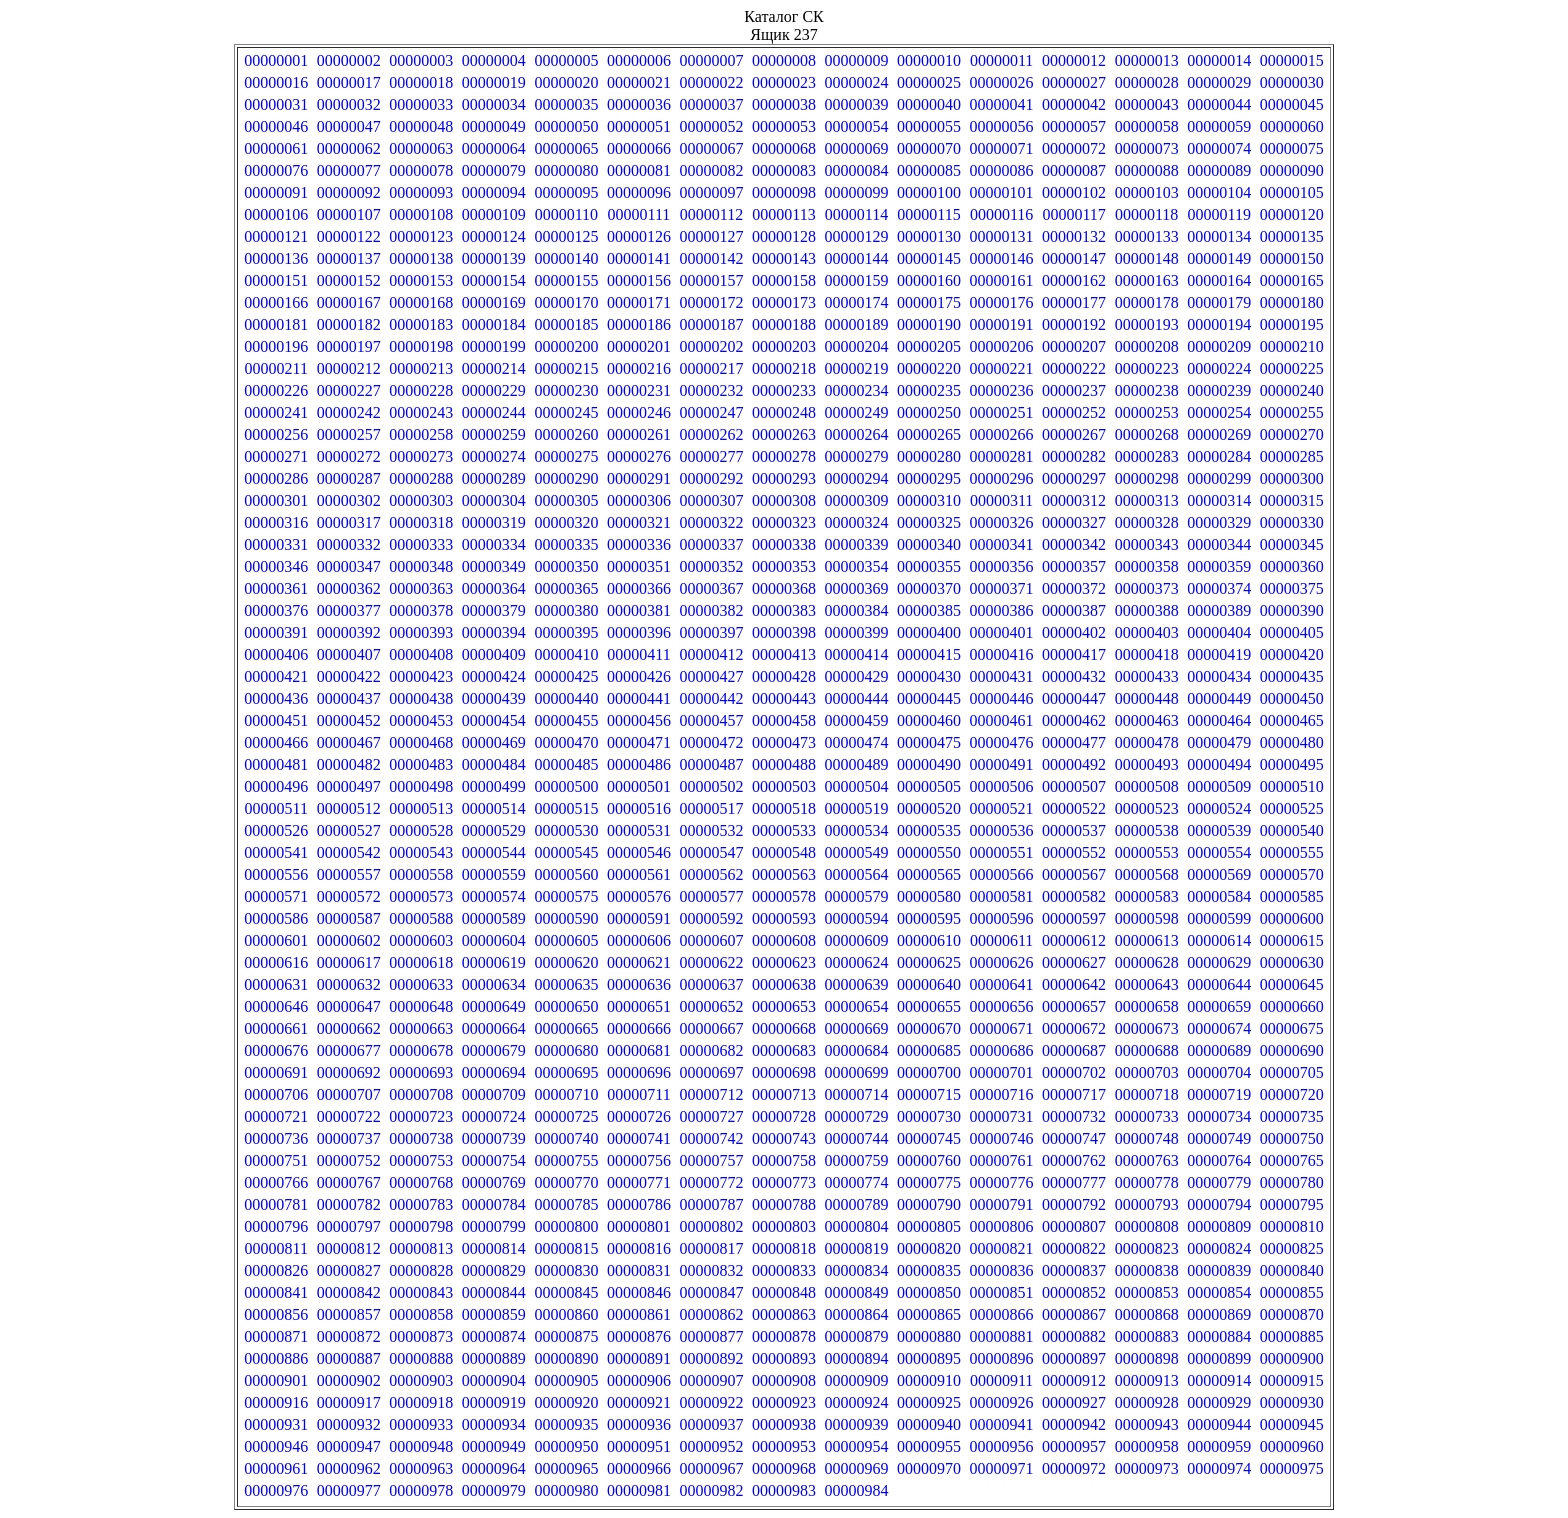 The height and width of the screenshot is (1518, 1568). What do you see at coordinates (1147, 962) in the screenshot?
I see `00000628` at bounding box center [1147, 962].